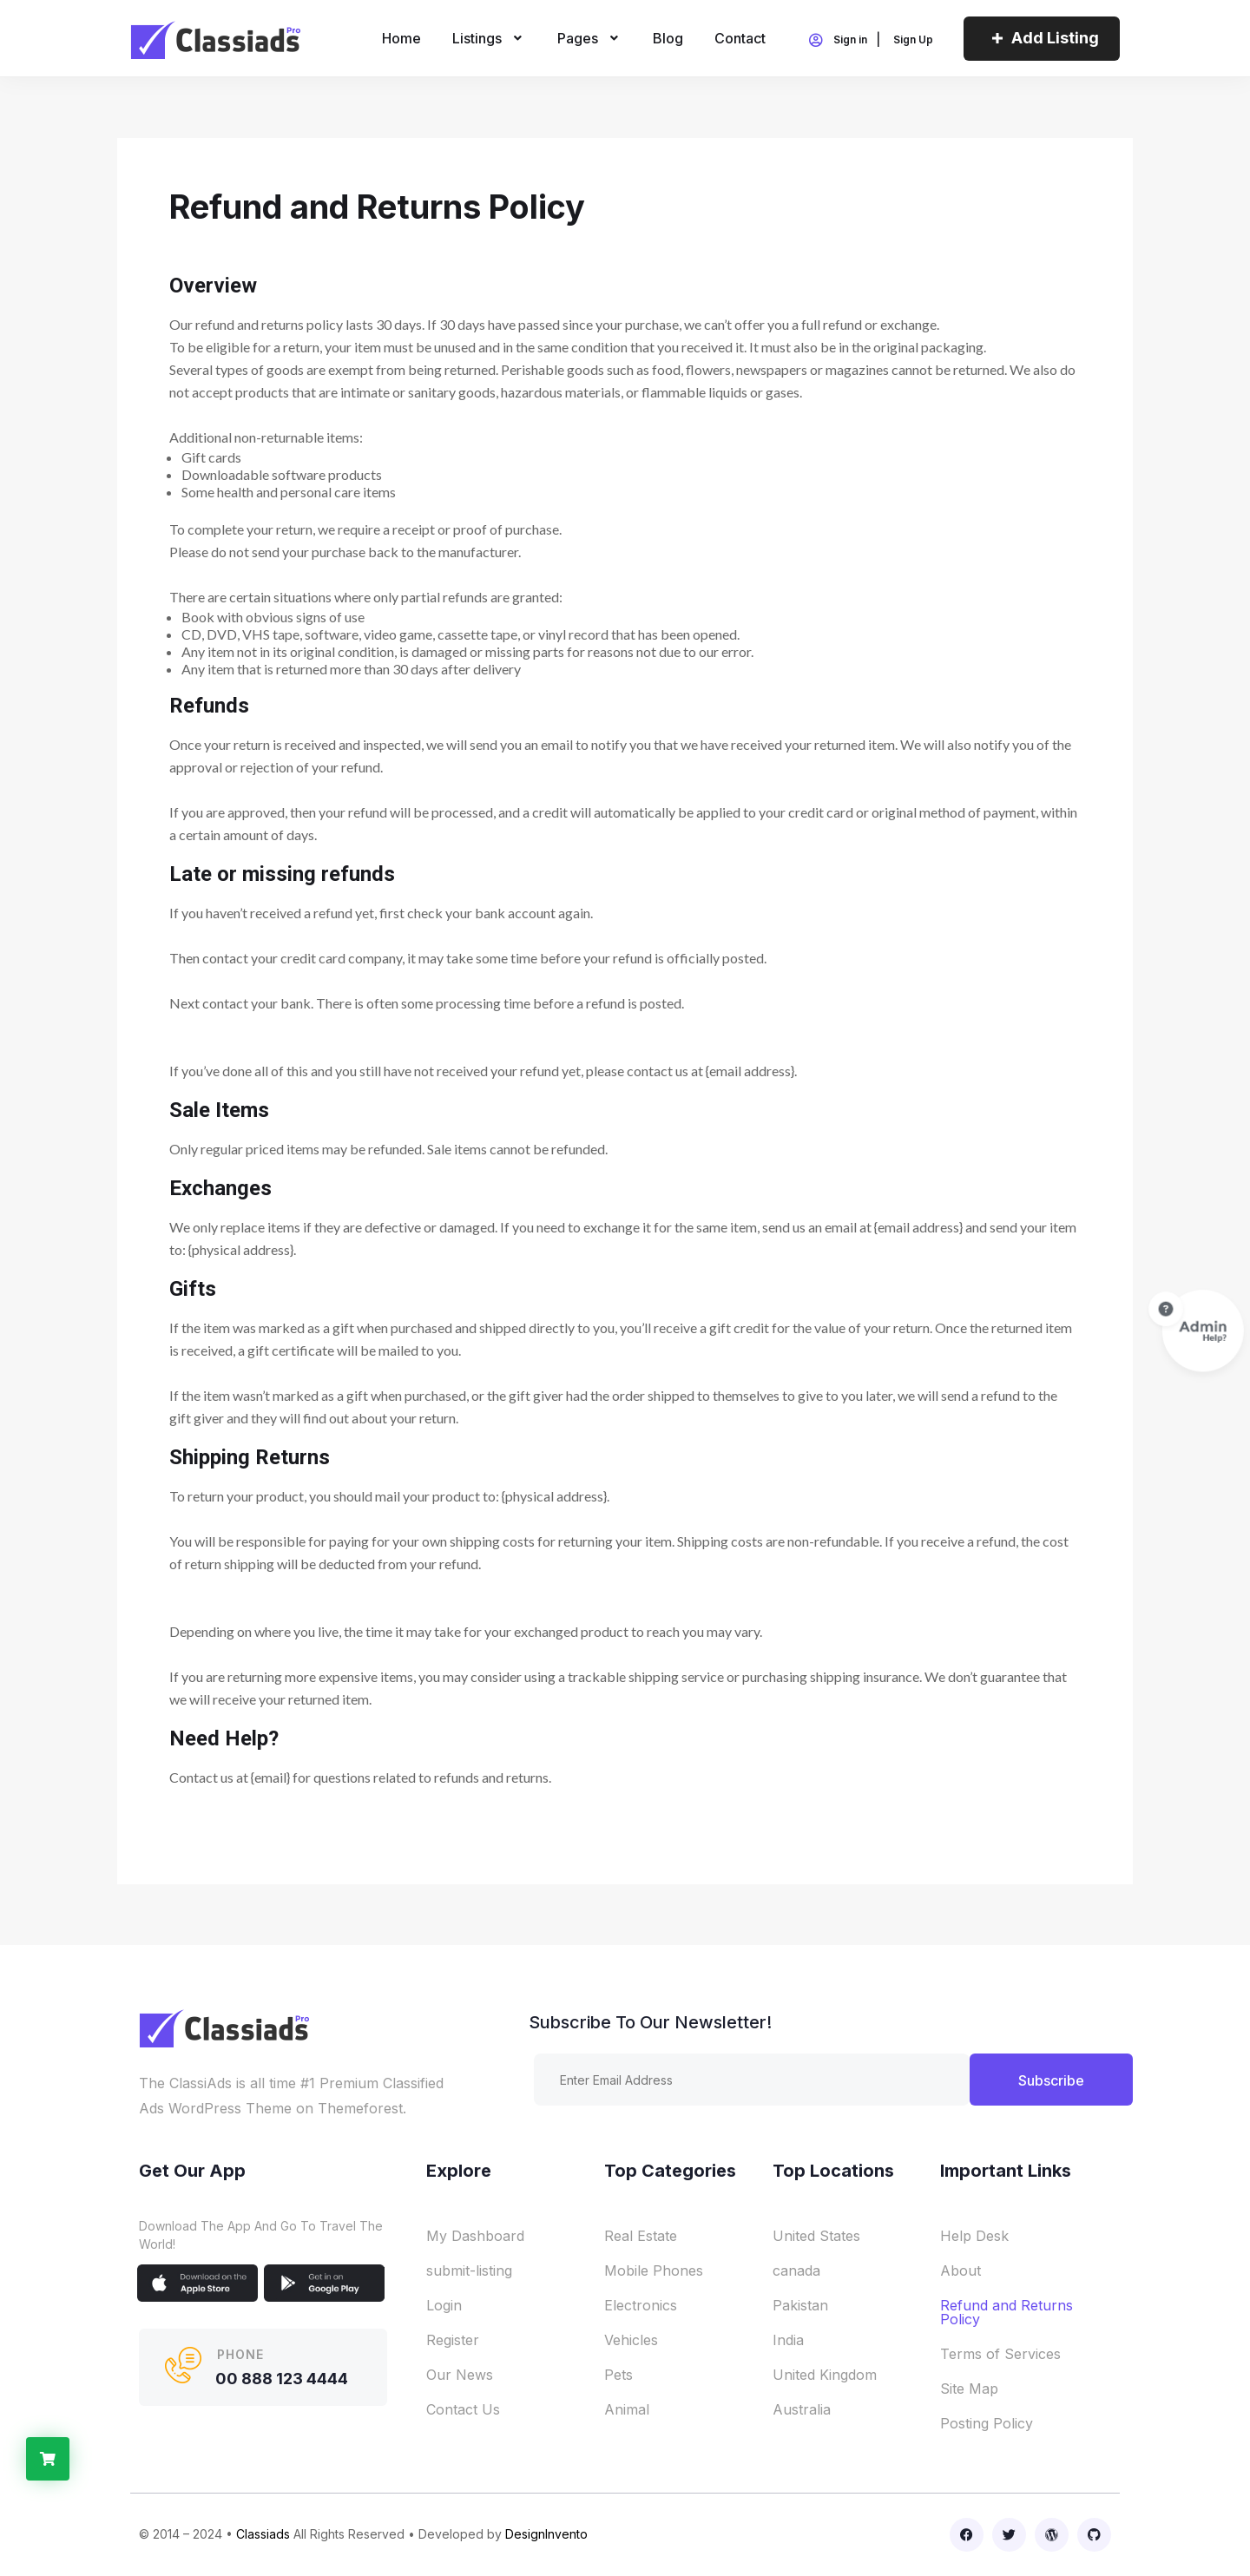 Image resolution: width=1250 pixels, height=2576 pixels. What do you see at coordinates (913, 40) in the screenshot?
I see `Sign Up` at bounding box center [913, 40].